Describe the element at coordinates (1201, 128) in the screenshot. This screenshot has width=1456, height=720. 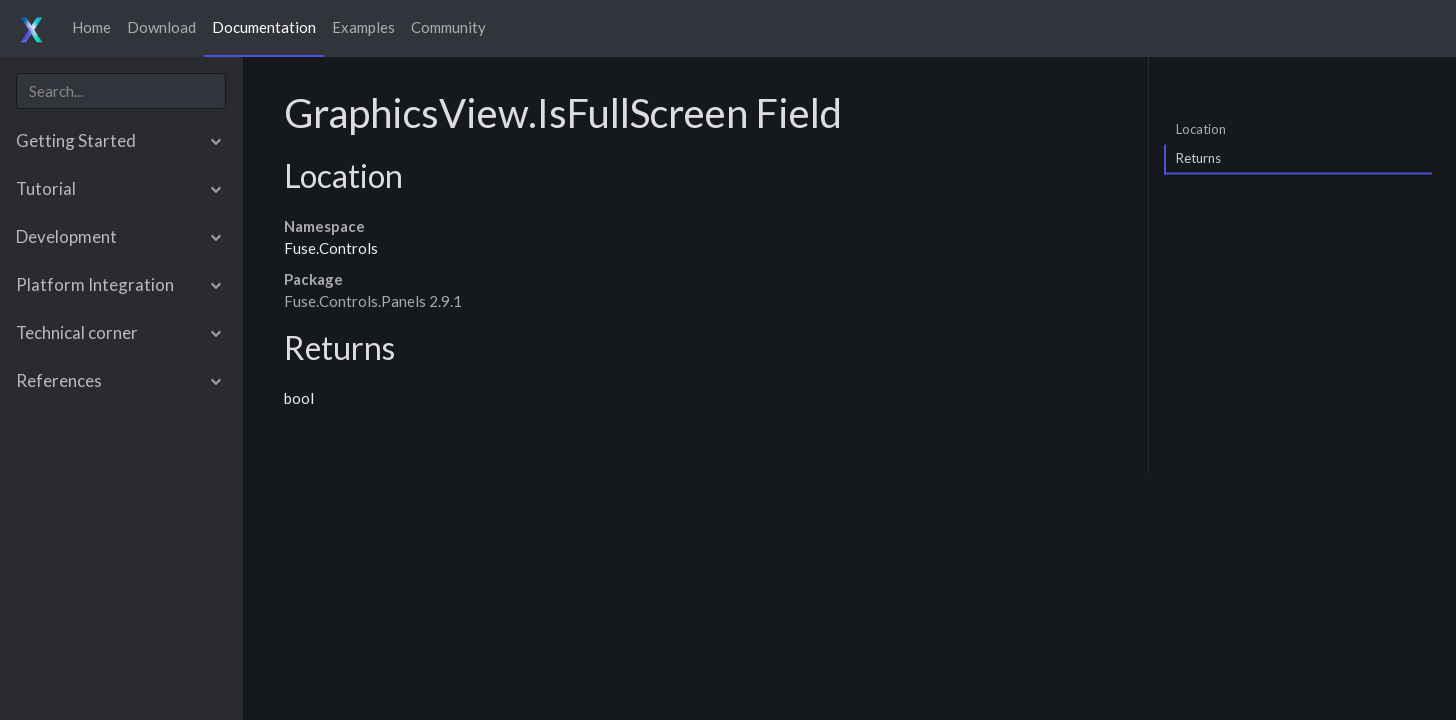
I see `Location` at that location.